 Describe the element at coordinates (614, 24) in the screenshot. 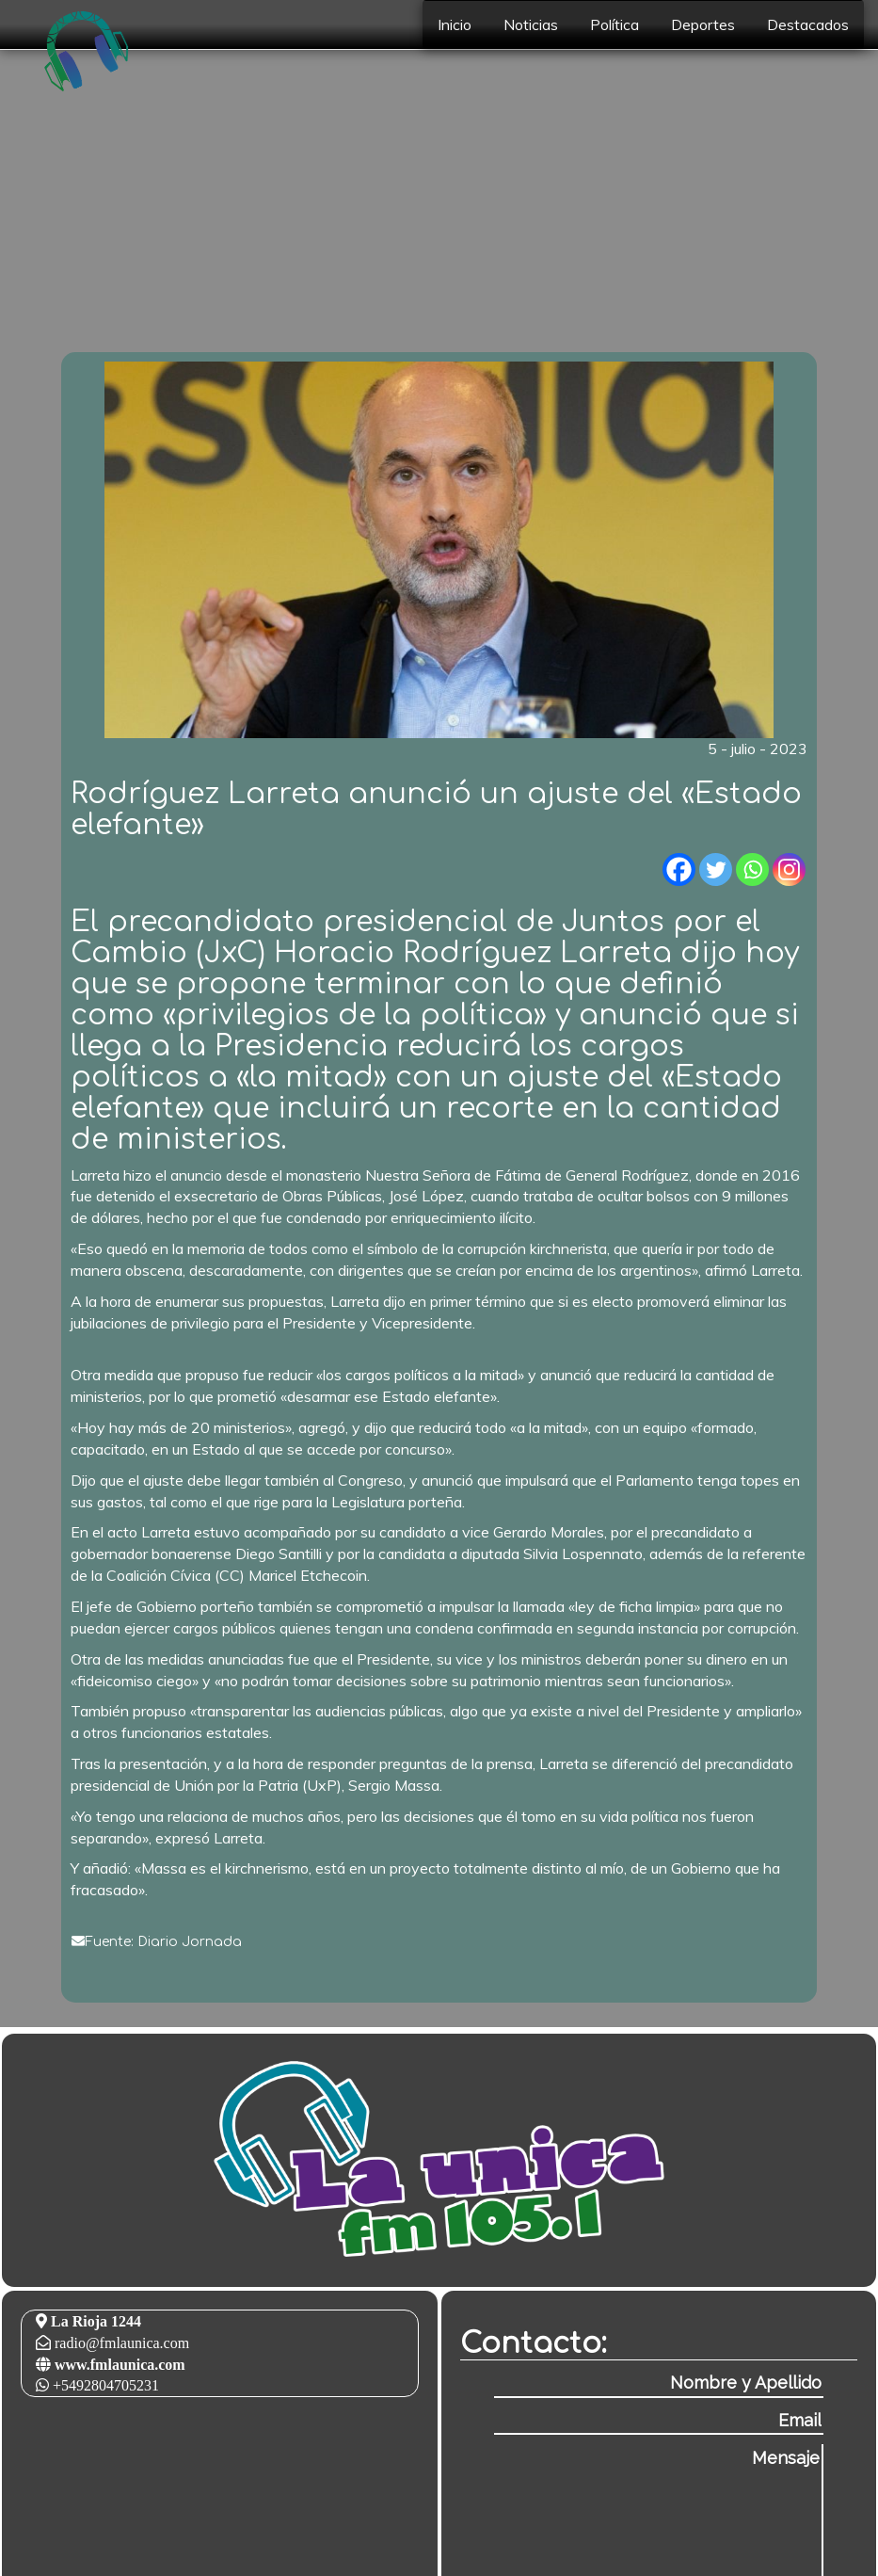

I see `Política` at that location.